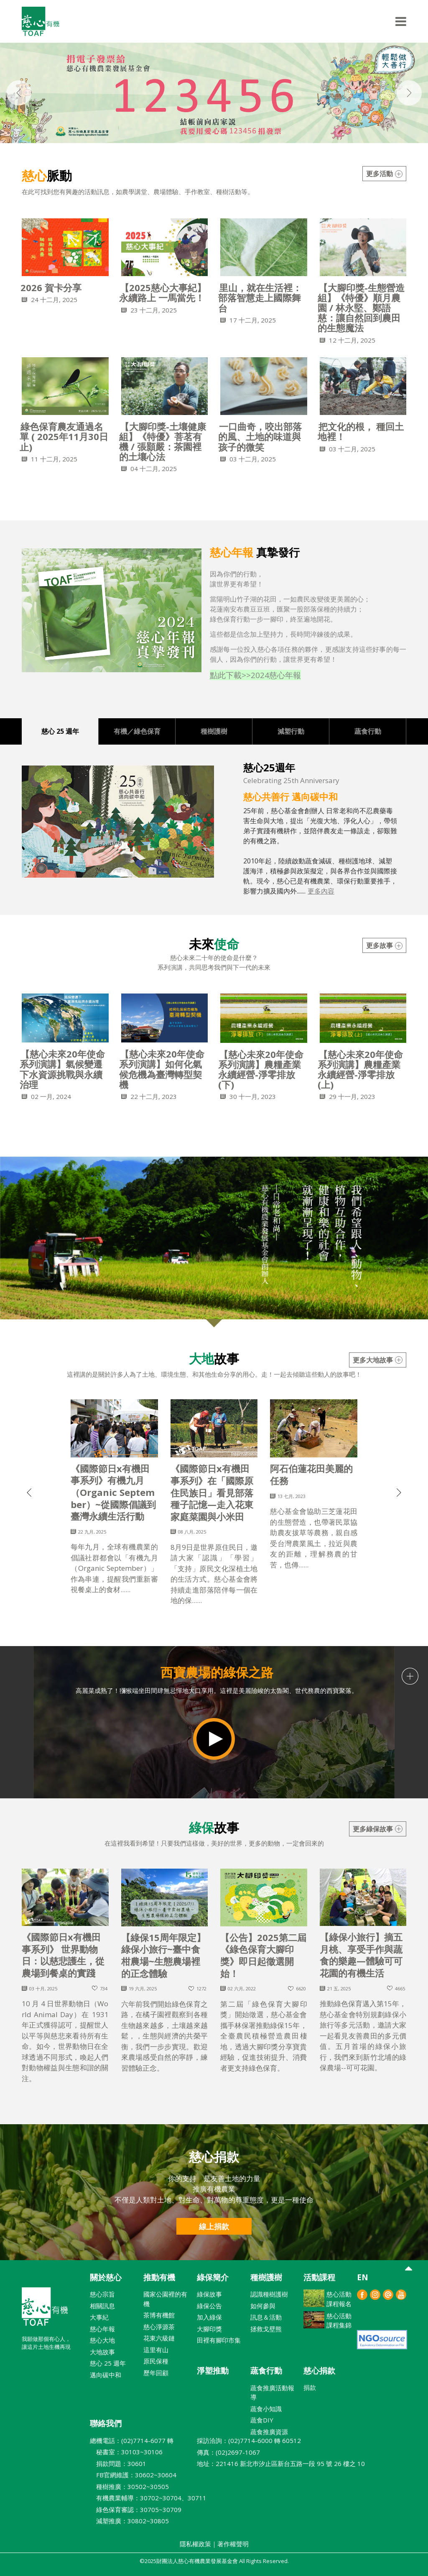  I want to click on 關於慈心, so click(106, 2277).